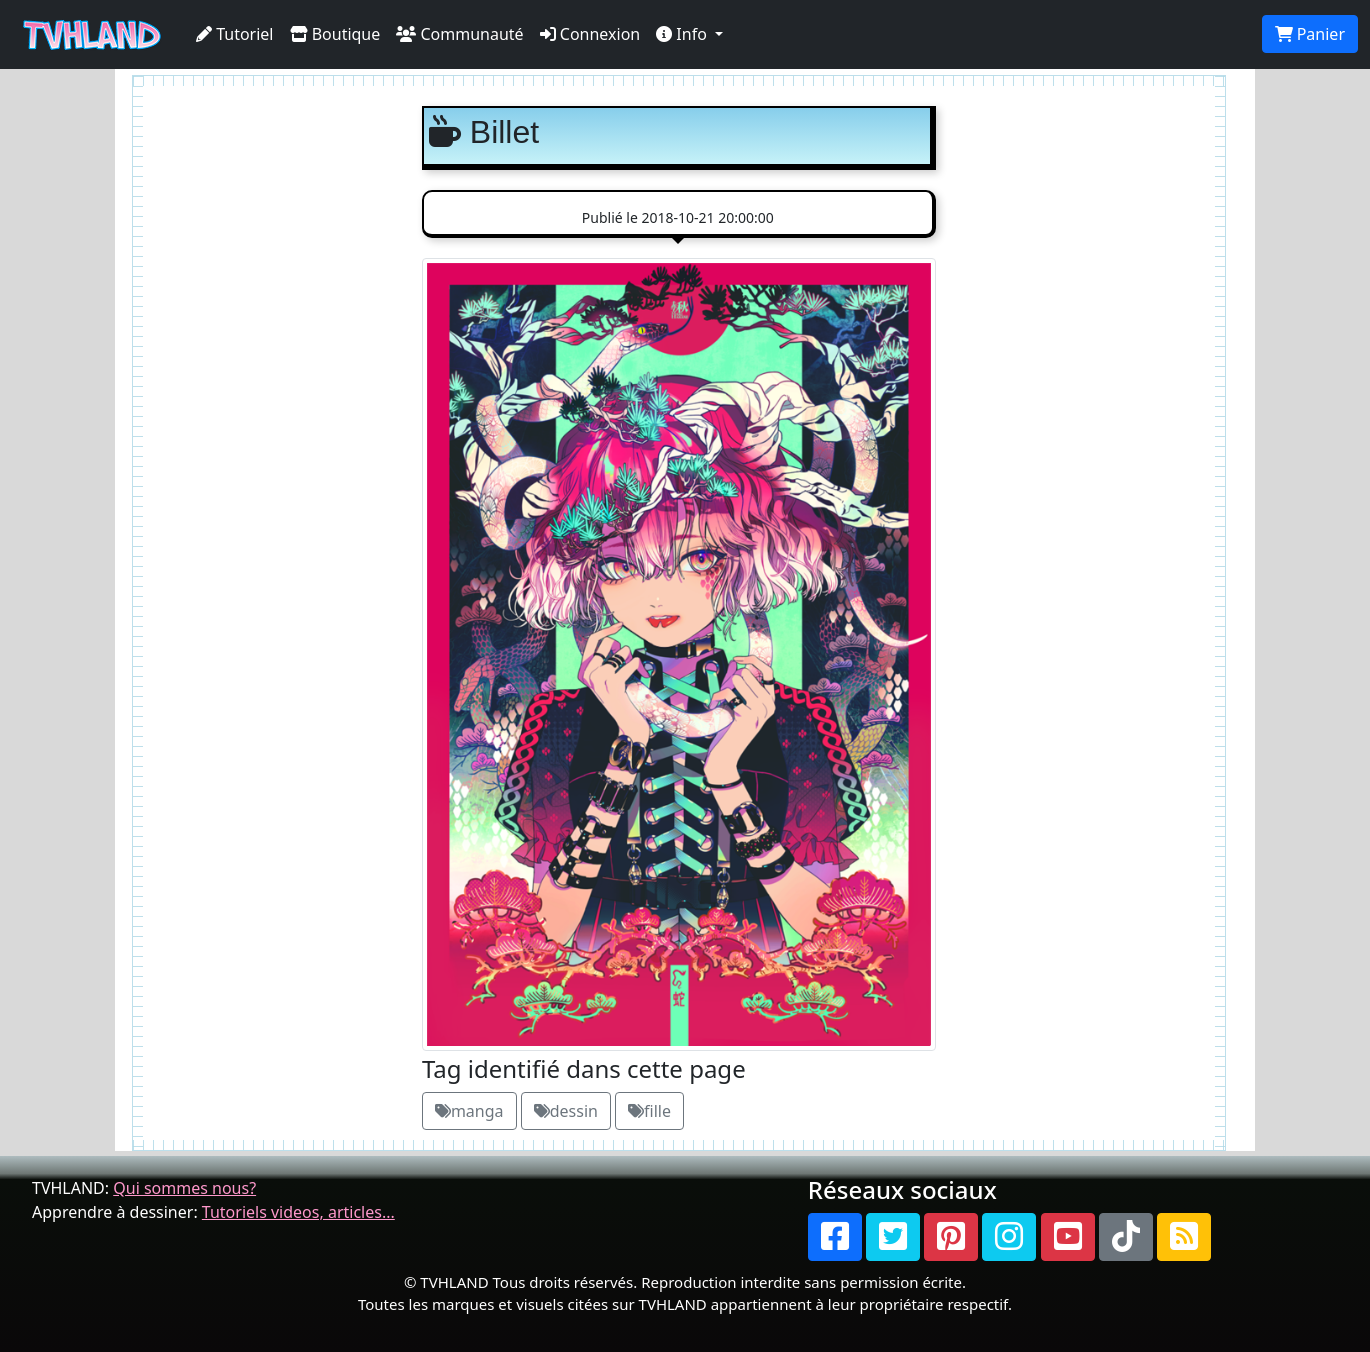 This screenshot has width=1370, height=1352. I want to click on Tutoriels videos, articles..., so click(298, 1212).